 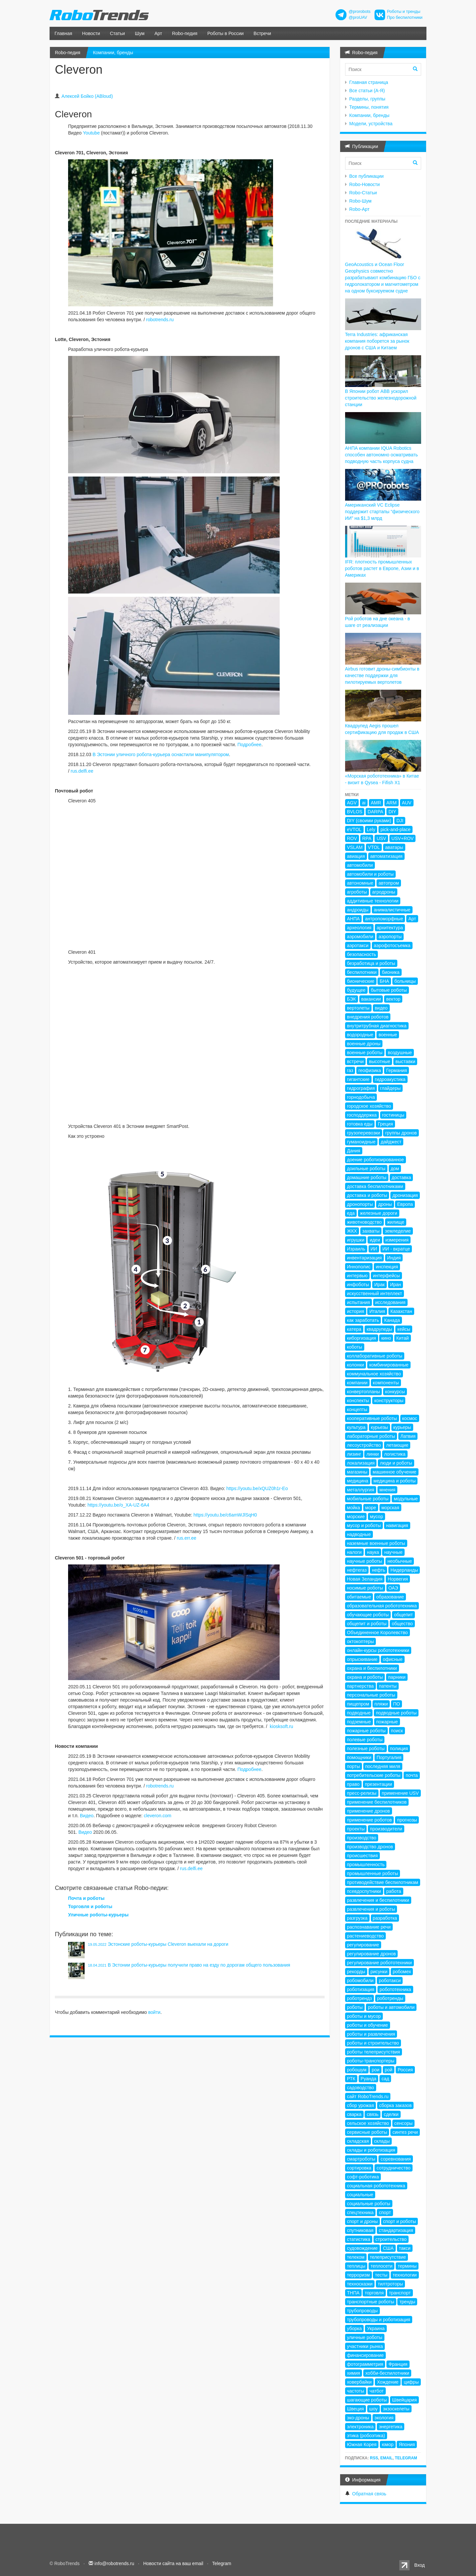 I want to click on глайдеры, so click(x=390, y=1088).